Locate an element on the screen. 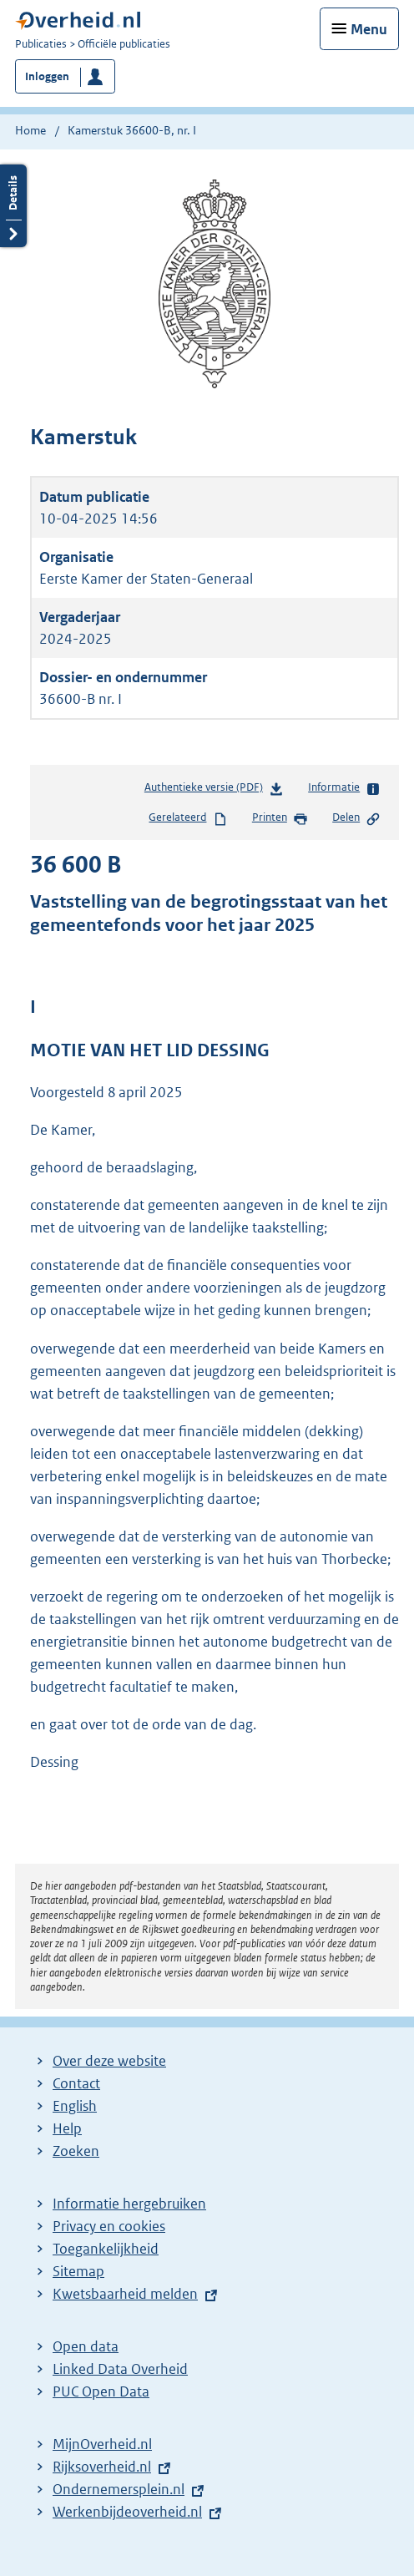  Open data is located at coordinates (86, 2346).